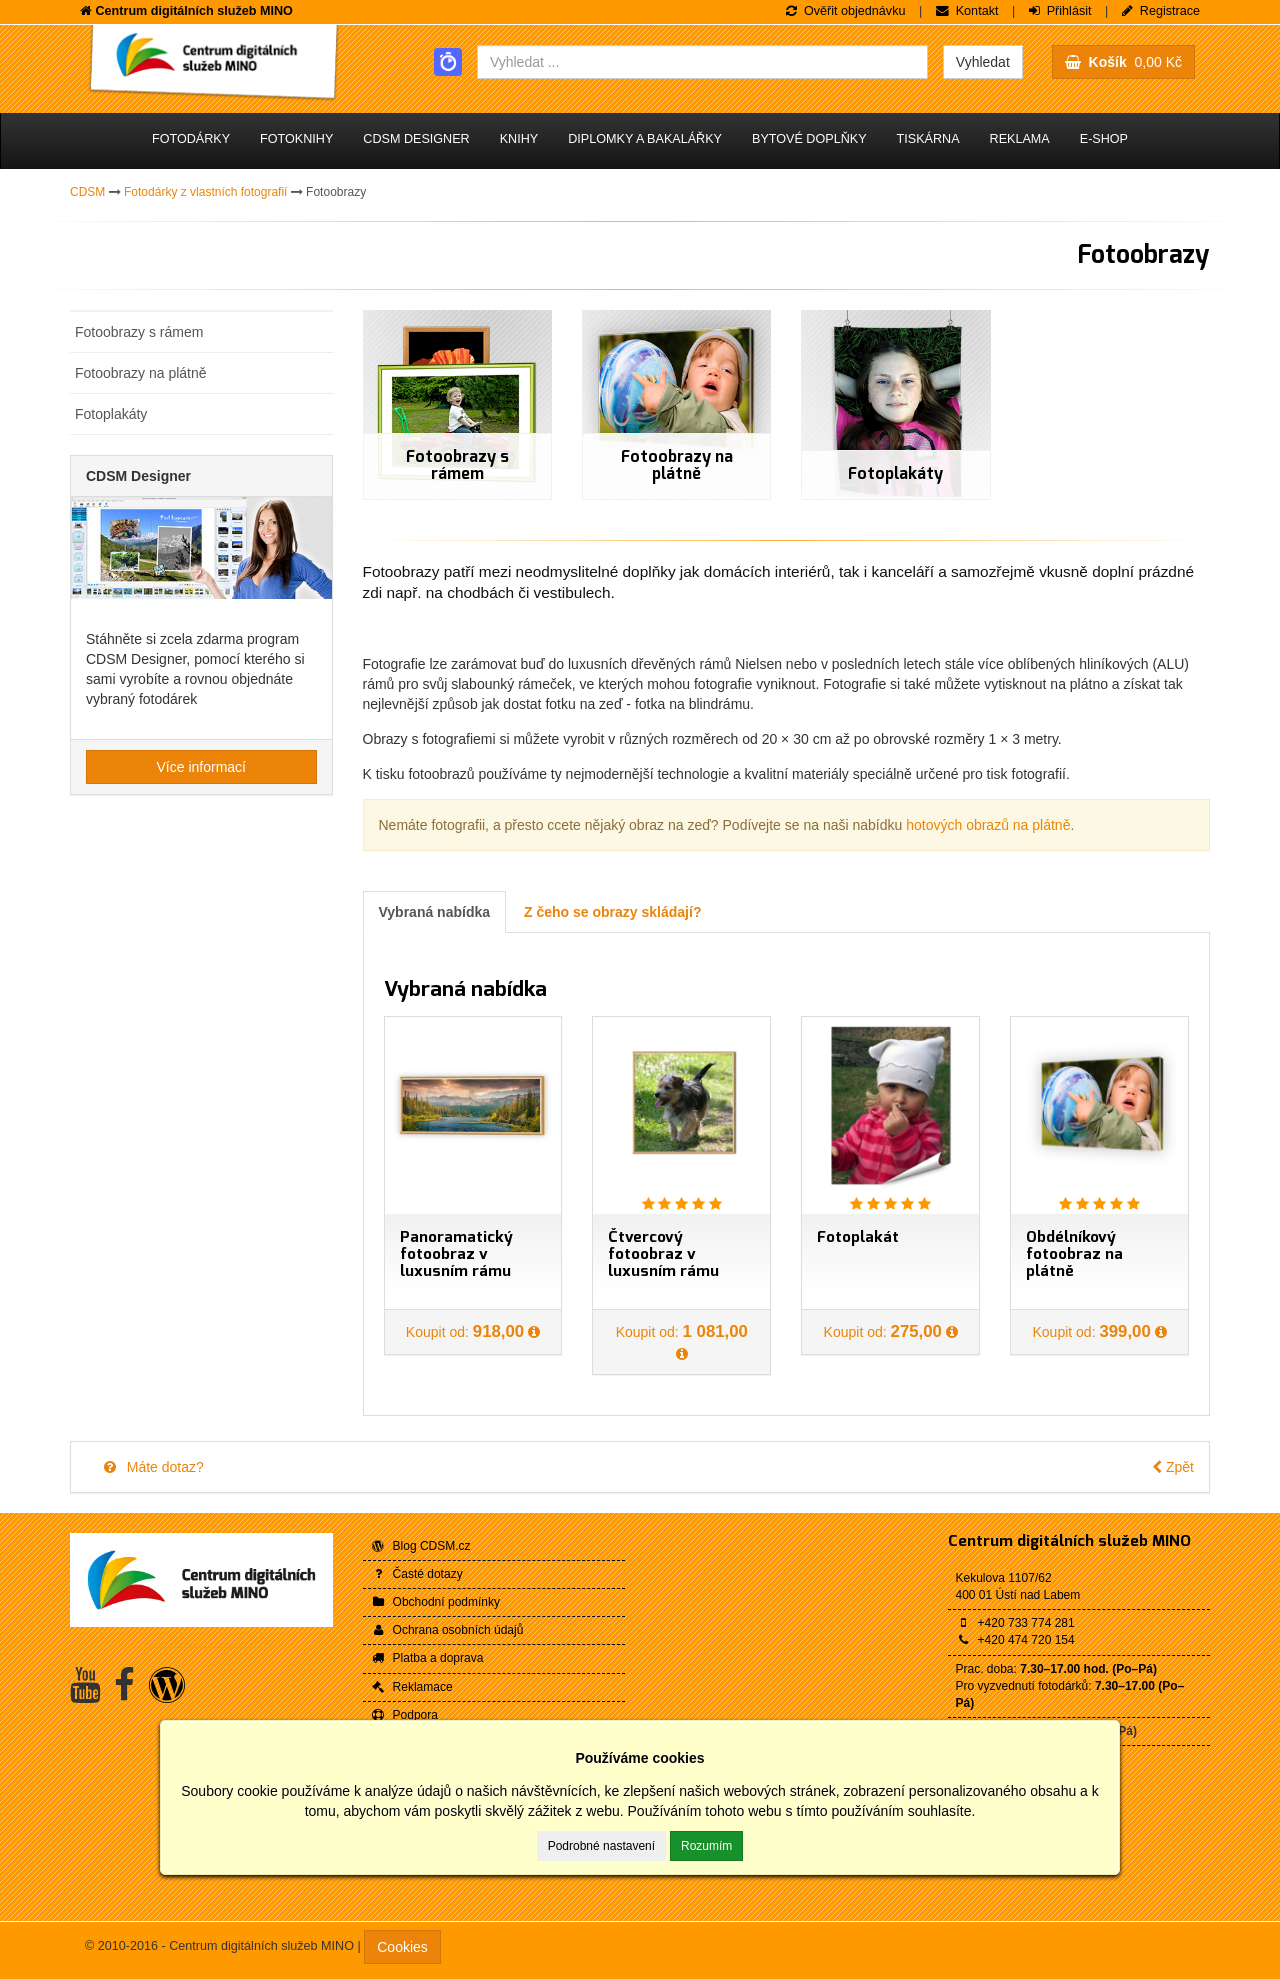 The width and height of the screenshot is (1280, 1979). Describe the element at coordinates (296, 139) in the screenshot. I see `Fotoknihy` at that location.